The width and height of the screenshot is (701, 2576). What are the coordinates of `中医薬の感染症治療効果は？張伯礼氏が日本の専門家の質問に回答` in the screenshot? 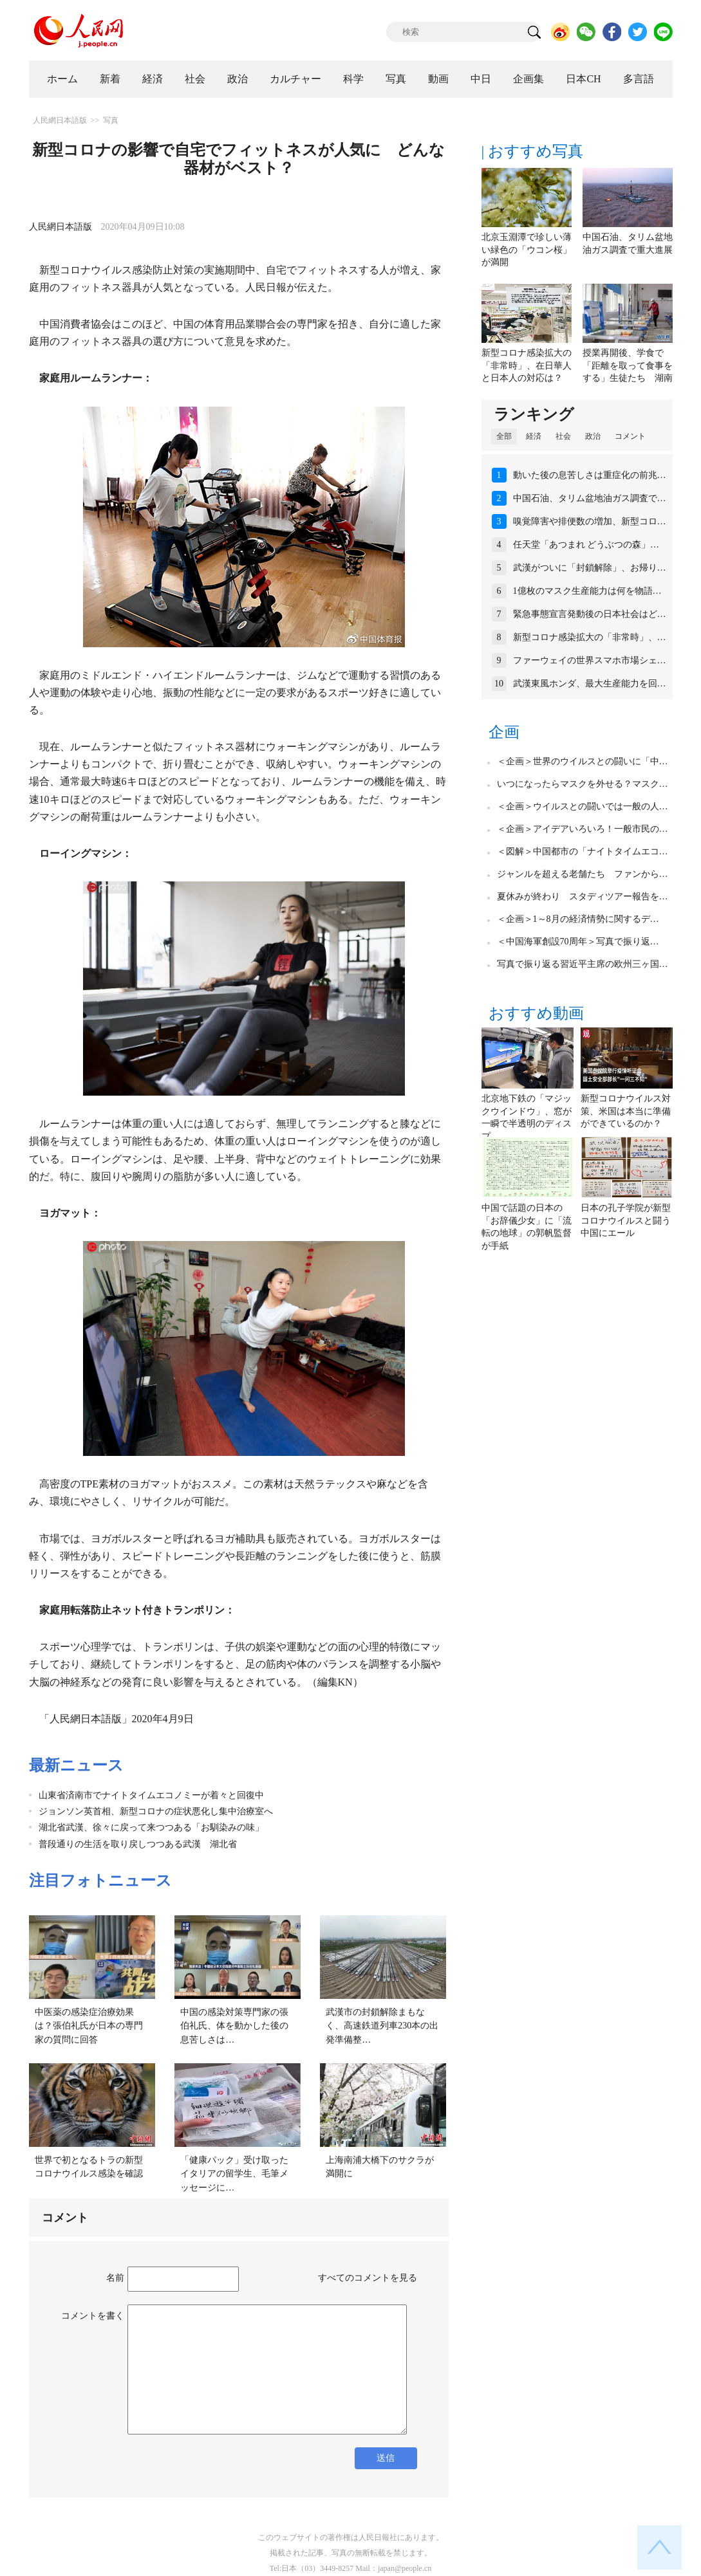 It's located at (89, 2026).